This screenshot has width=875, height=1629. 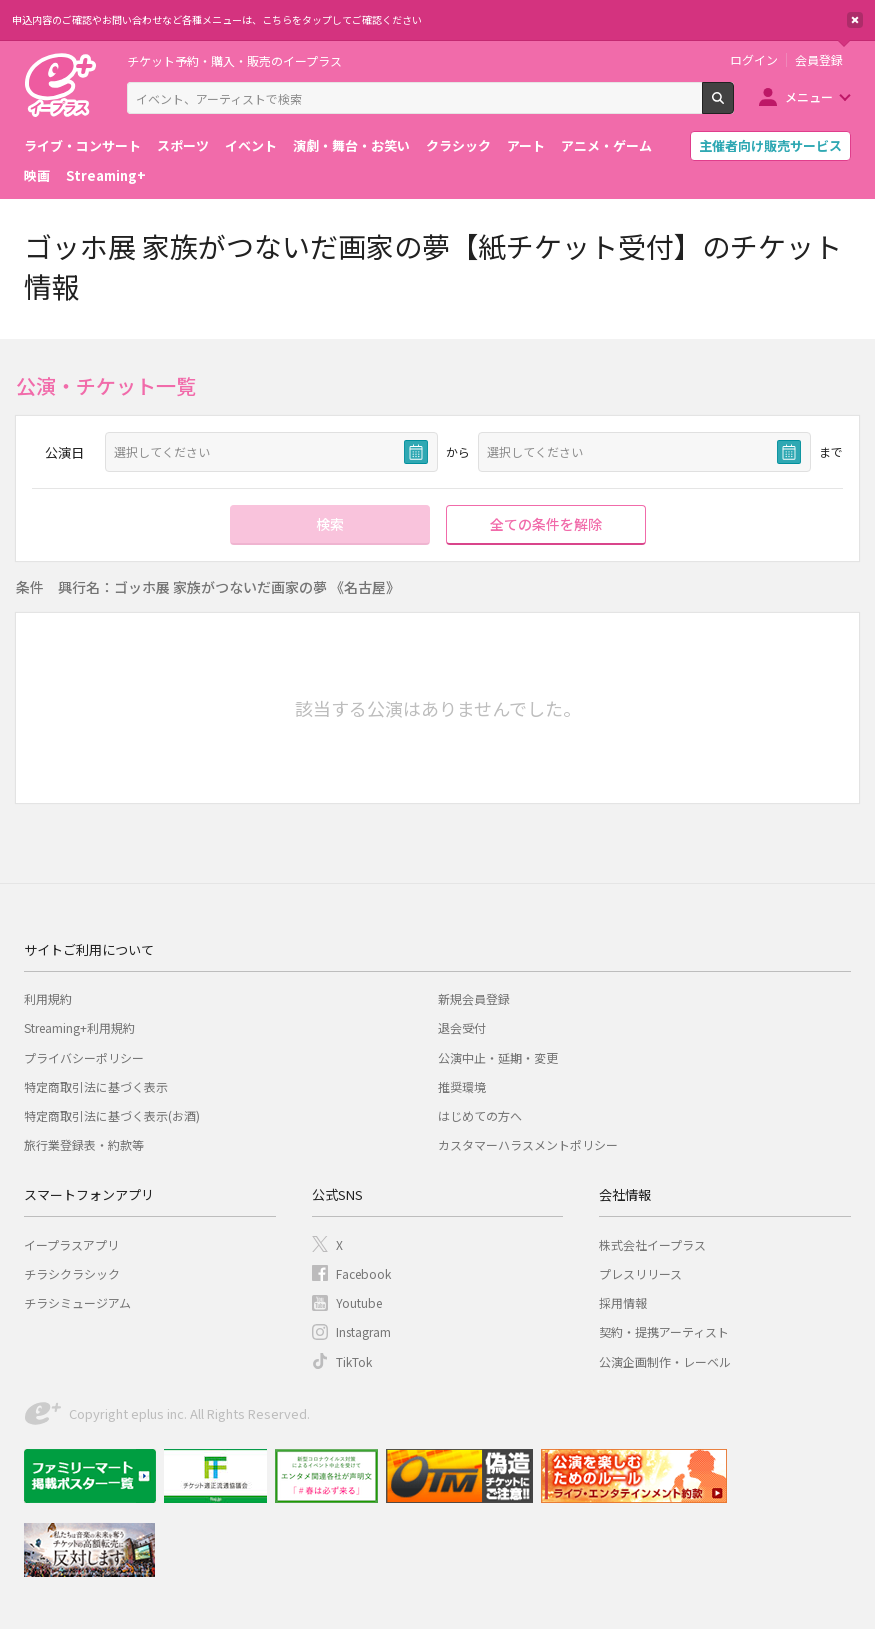 I want to click on 演劇・舞台・お笑い, so click(x=351, y=145).